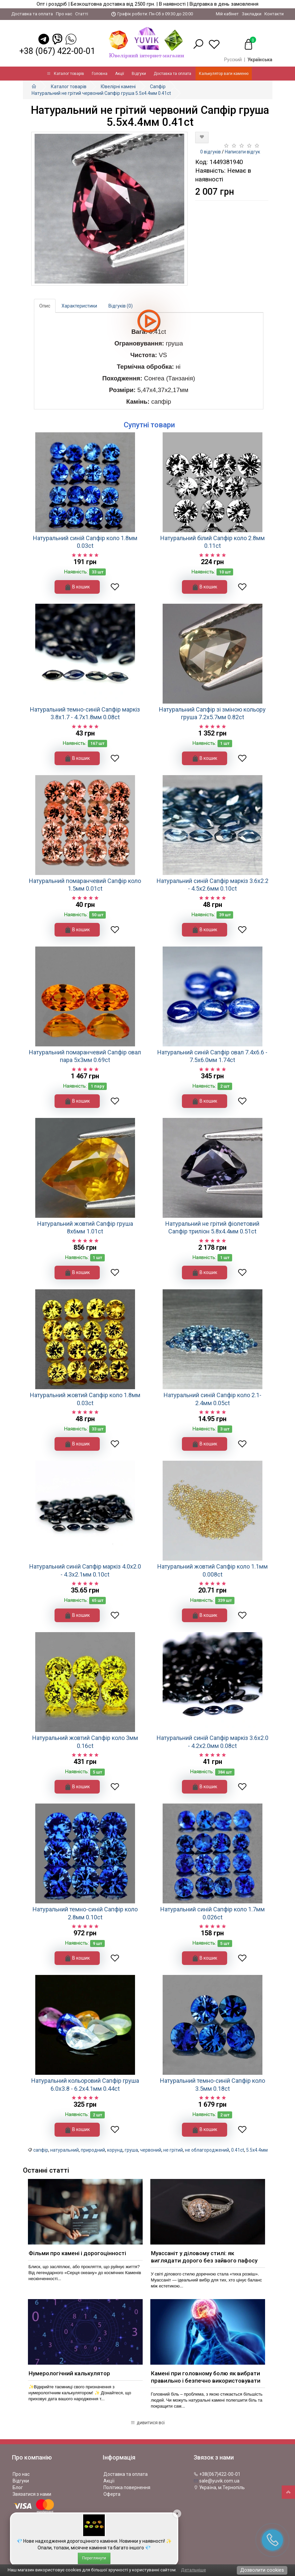 The height and width of the screenshot is (2576, 295). I want to click on природний, so click(93, 2150).